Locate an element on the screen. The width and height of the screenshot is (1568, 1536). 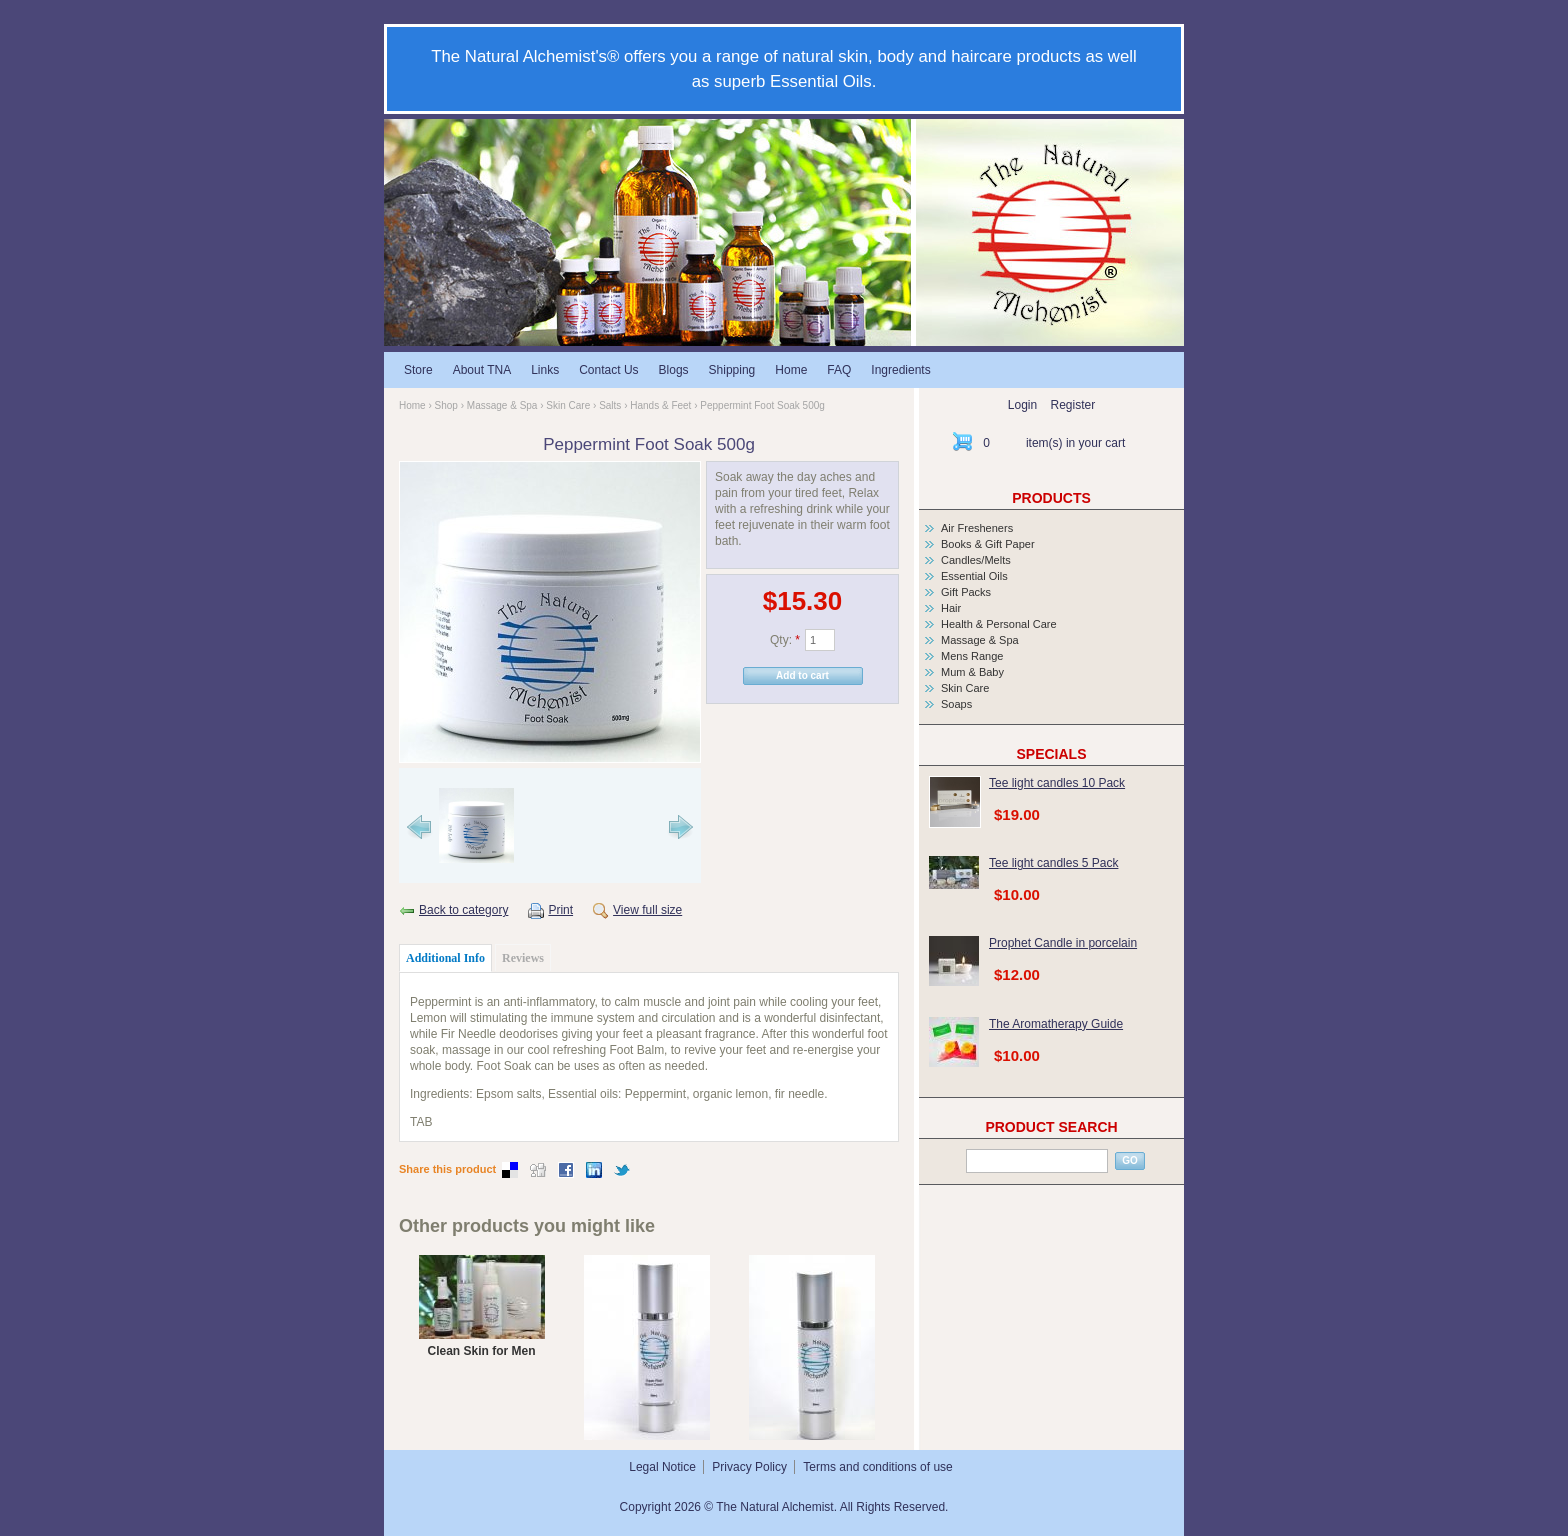
Soaps is located at coordinates (956, 704).